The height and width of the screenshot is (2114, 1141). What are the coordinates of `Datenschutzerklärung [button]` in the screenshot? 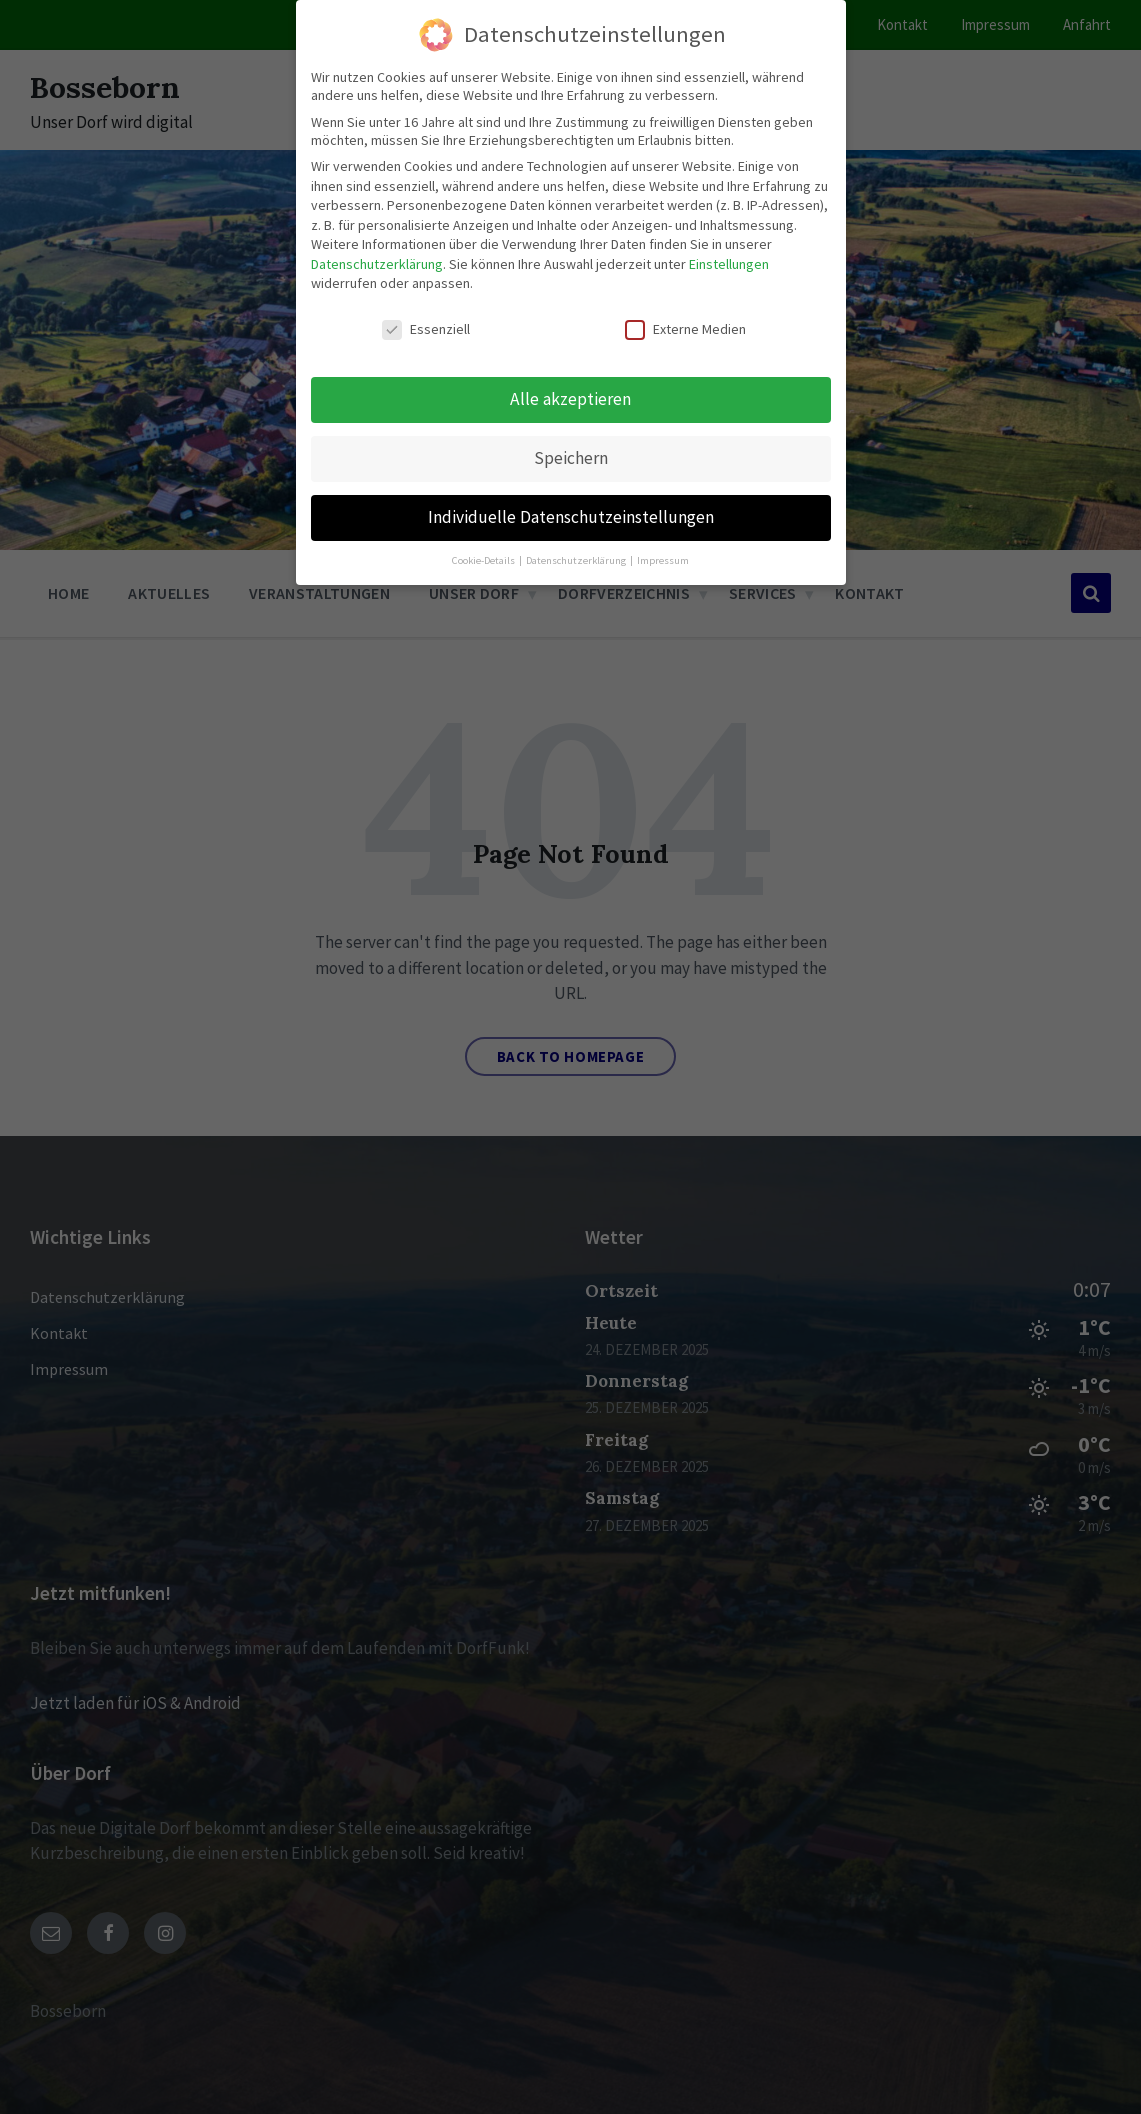 It's located at (577, 555).